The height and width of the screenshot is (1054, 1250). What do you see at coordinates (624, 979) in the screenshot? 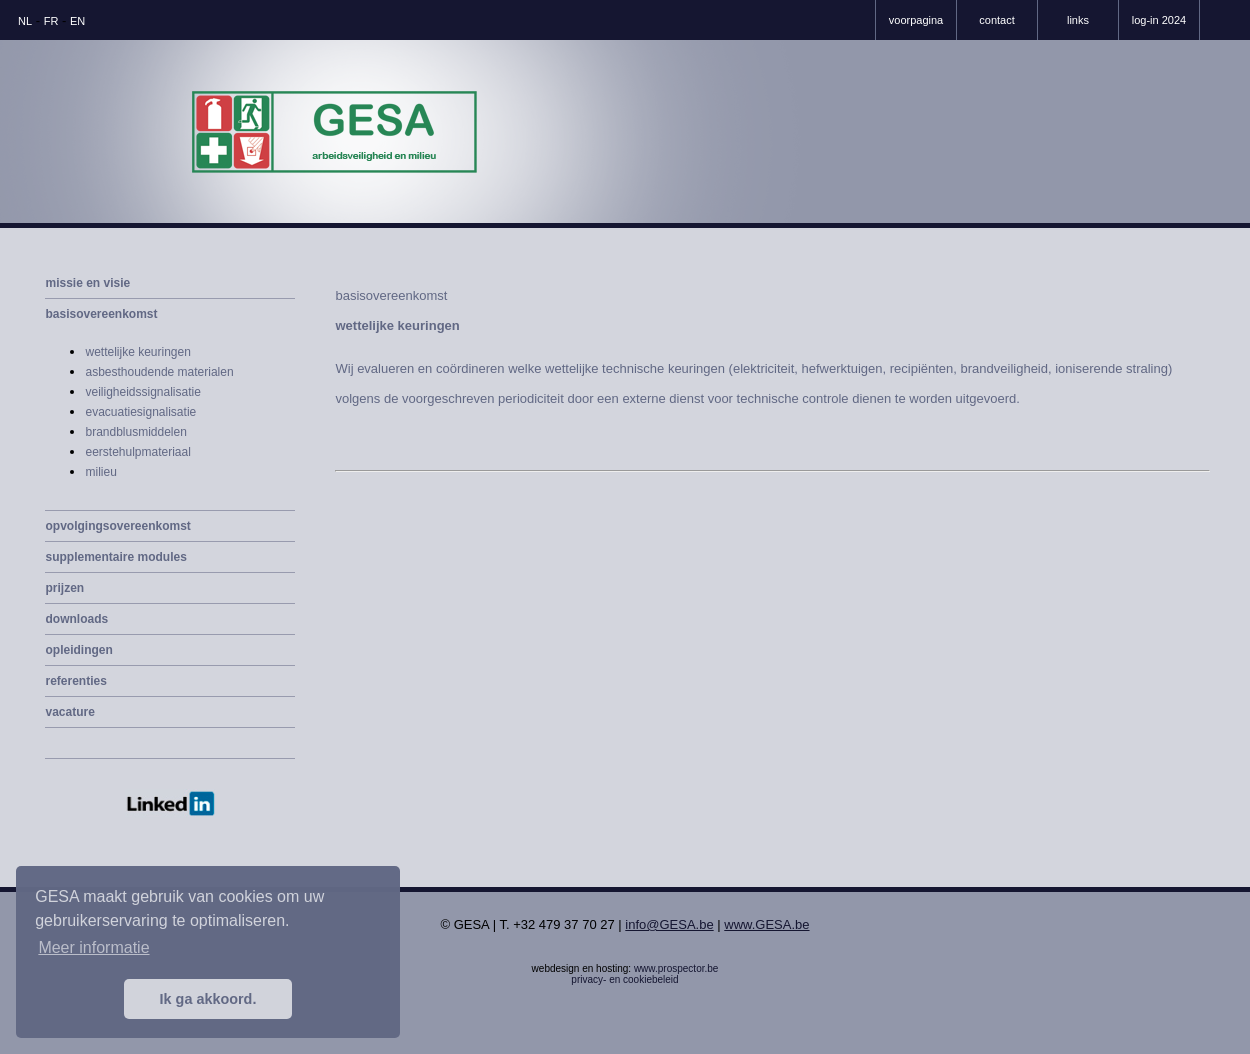
I see `privacy- en cookiebeleid` at bounding box center [624, 979].